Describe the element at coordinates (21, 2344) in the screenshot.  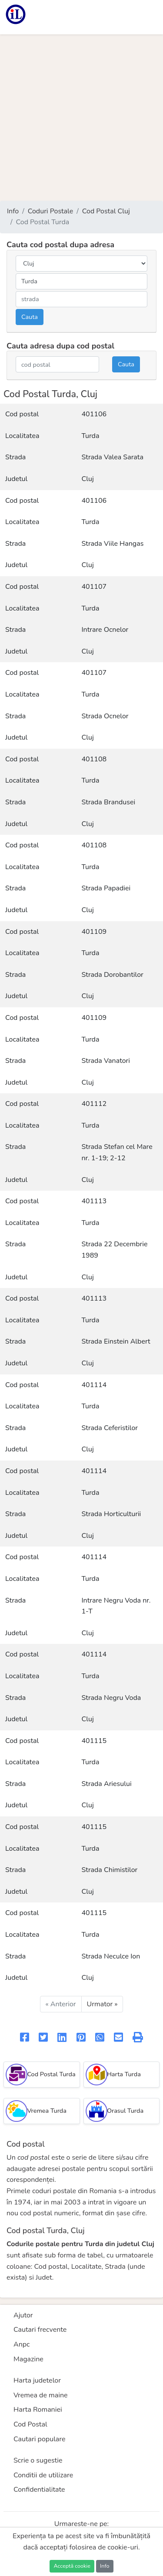
I see `Anpc` at that location.